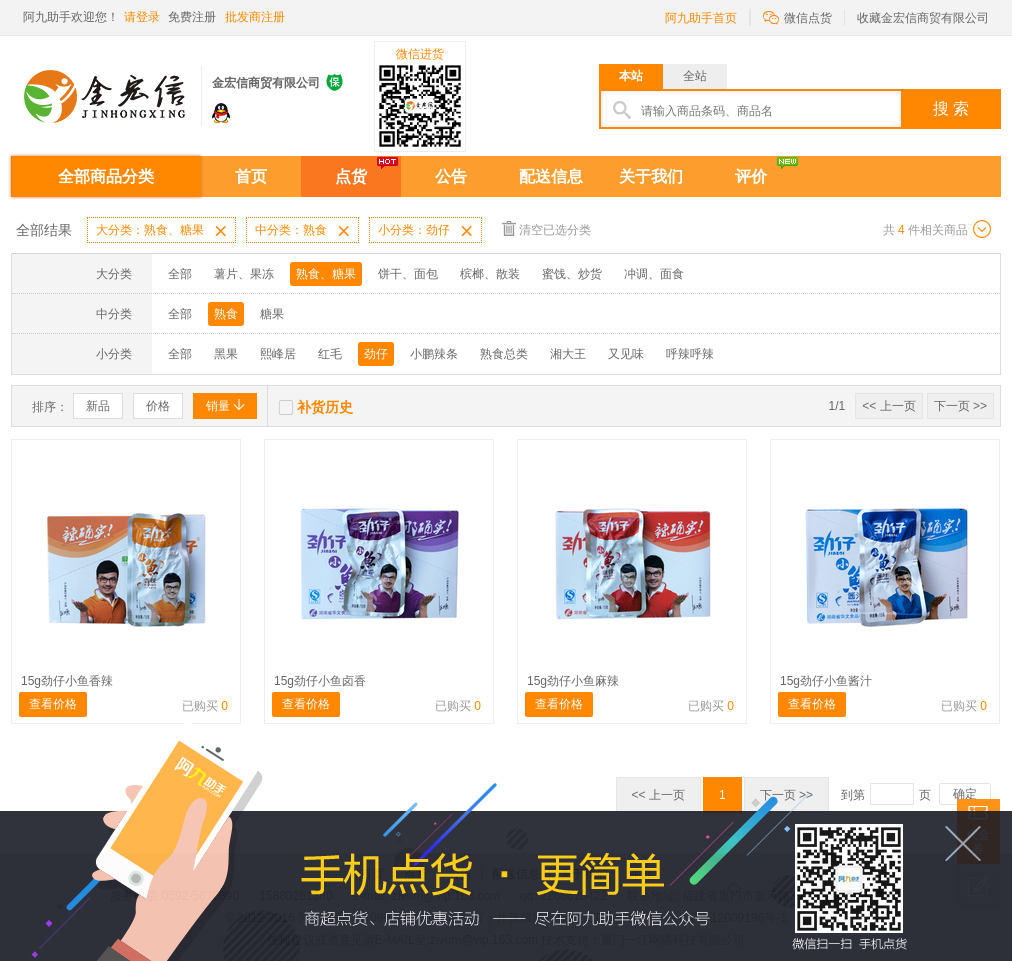 This screenshot has width=1012, height=961. What do you see at coordinates (272, 314) in the screenshot?
I see `糖果` at bounding box center [272, 314].